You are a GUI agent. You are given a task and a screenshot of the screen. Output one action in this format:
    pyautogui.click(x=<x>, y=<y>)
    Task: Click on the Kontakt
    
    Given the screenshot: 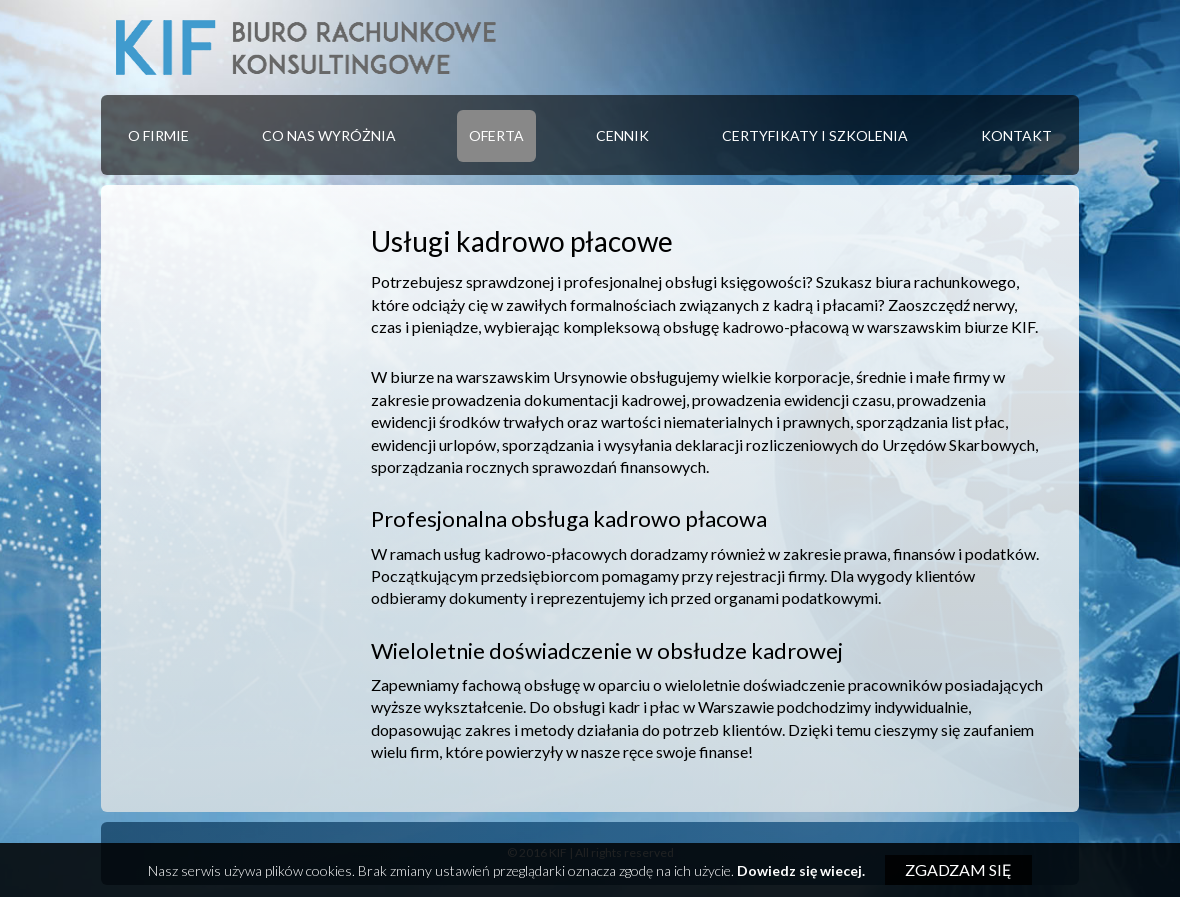 What is the action you would take?
    pyautogui.click(x=1016, y=135)
    